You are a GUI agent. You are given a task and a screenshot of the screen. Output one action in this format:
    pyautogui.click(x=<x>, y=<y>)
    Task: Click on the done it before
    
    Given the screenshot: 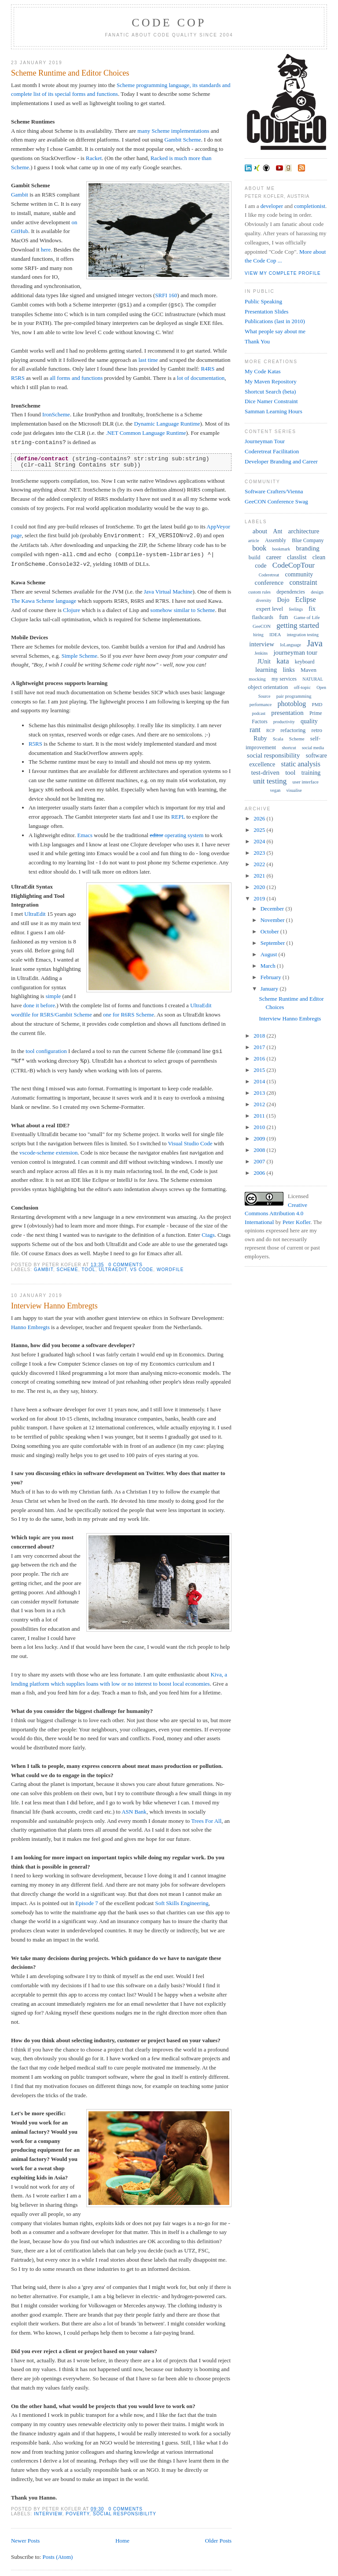 What is the action you would take?
    pyautogui.click(x=39, y=1005)
    